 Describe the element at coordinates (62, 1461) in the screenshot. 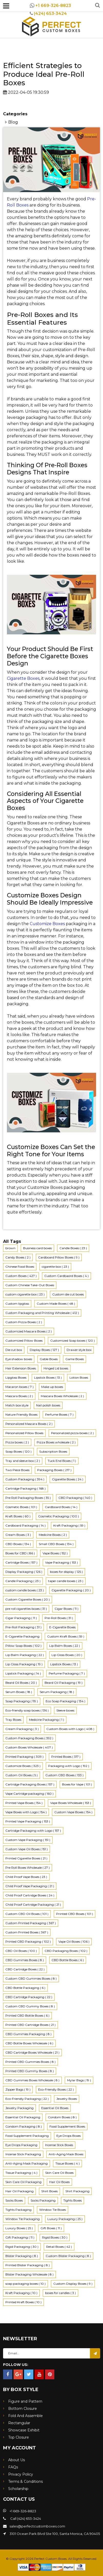

I see `Tuck End Boxes ( 1 ) [4K (2 items)]` at that location.